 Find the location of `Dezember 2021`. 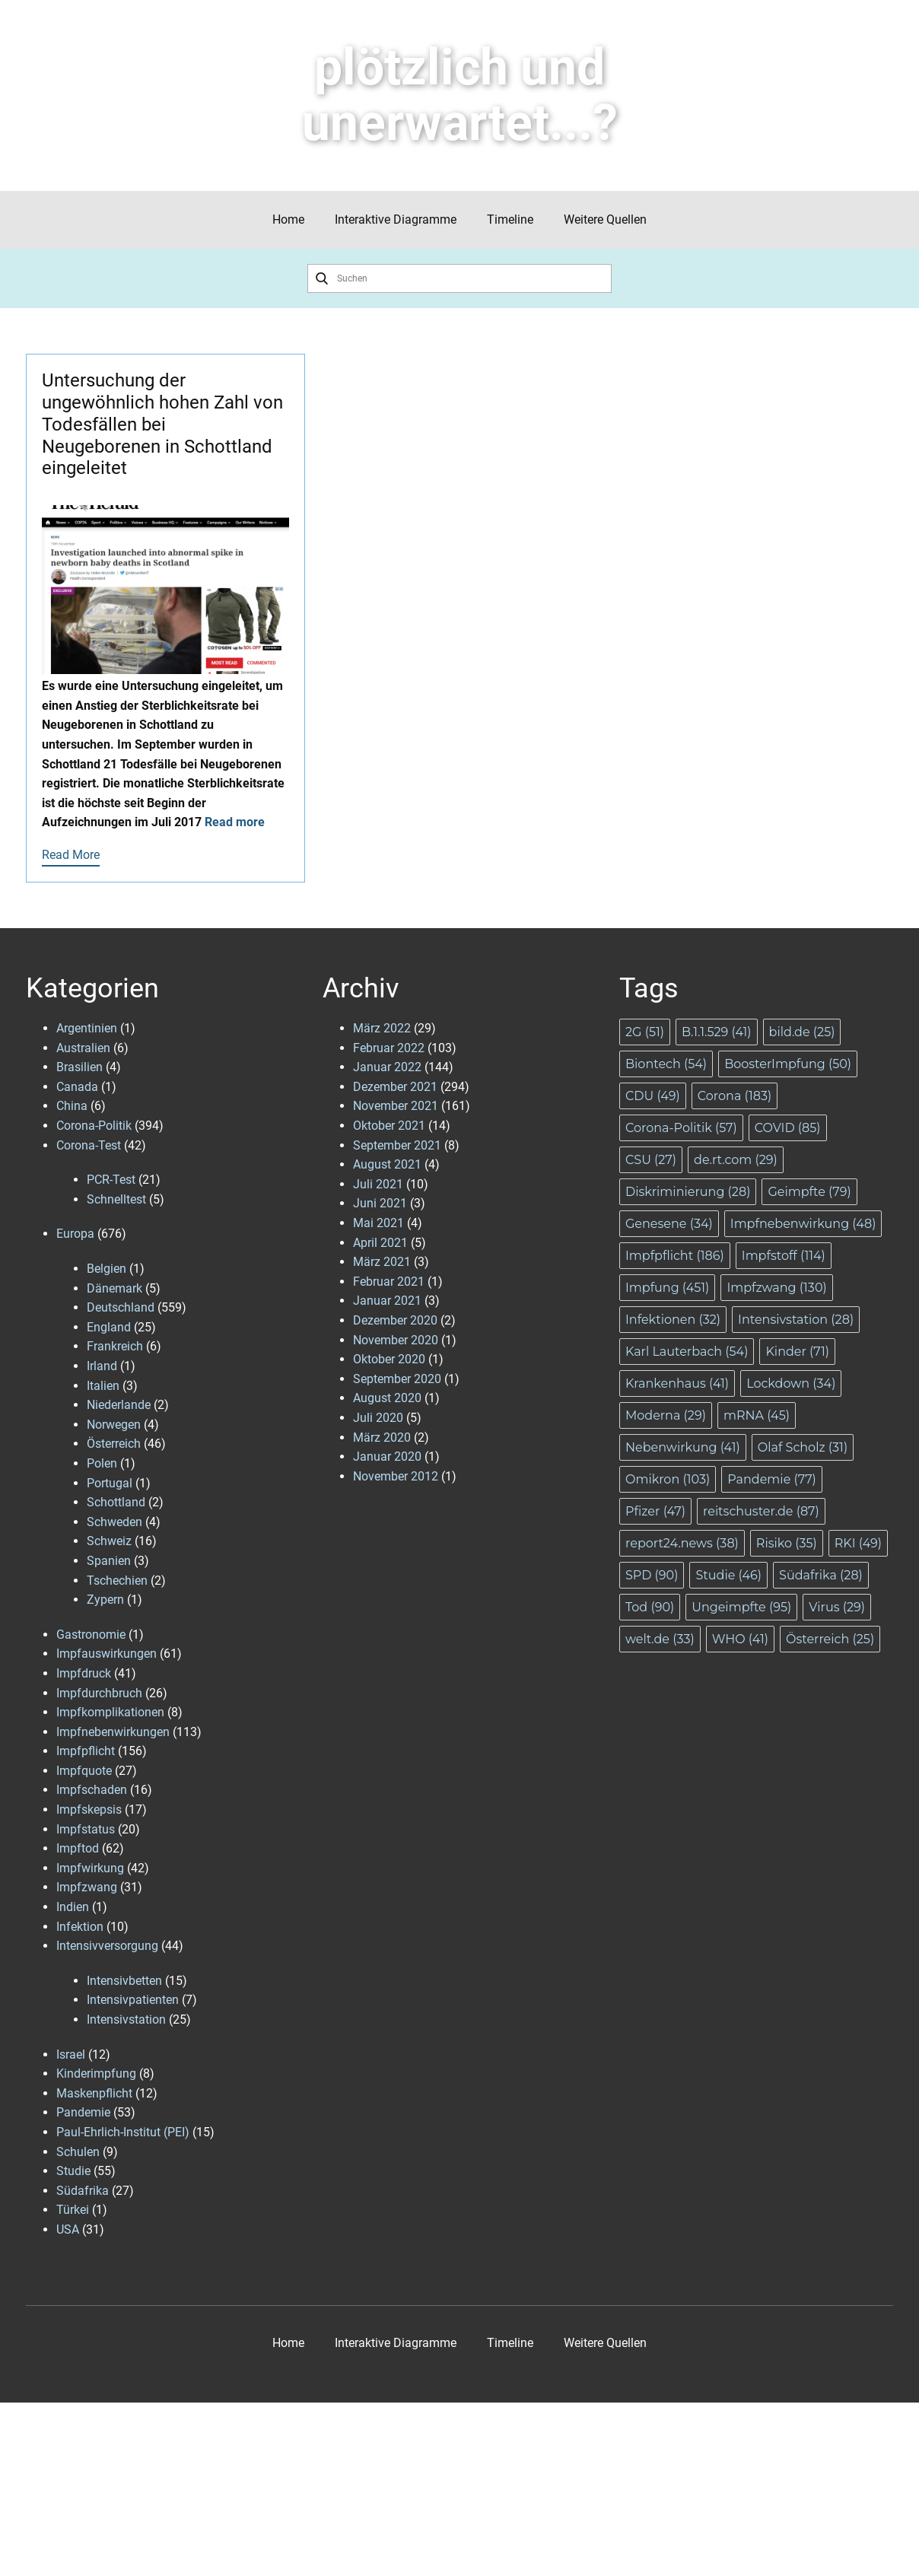

Dezember 2021 is located at coordinates (395, 1087).